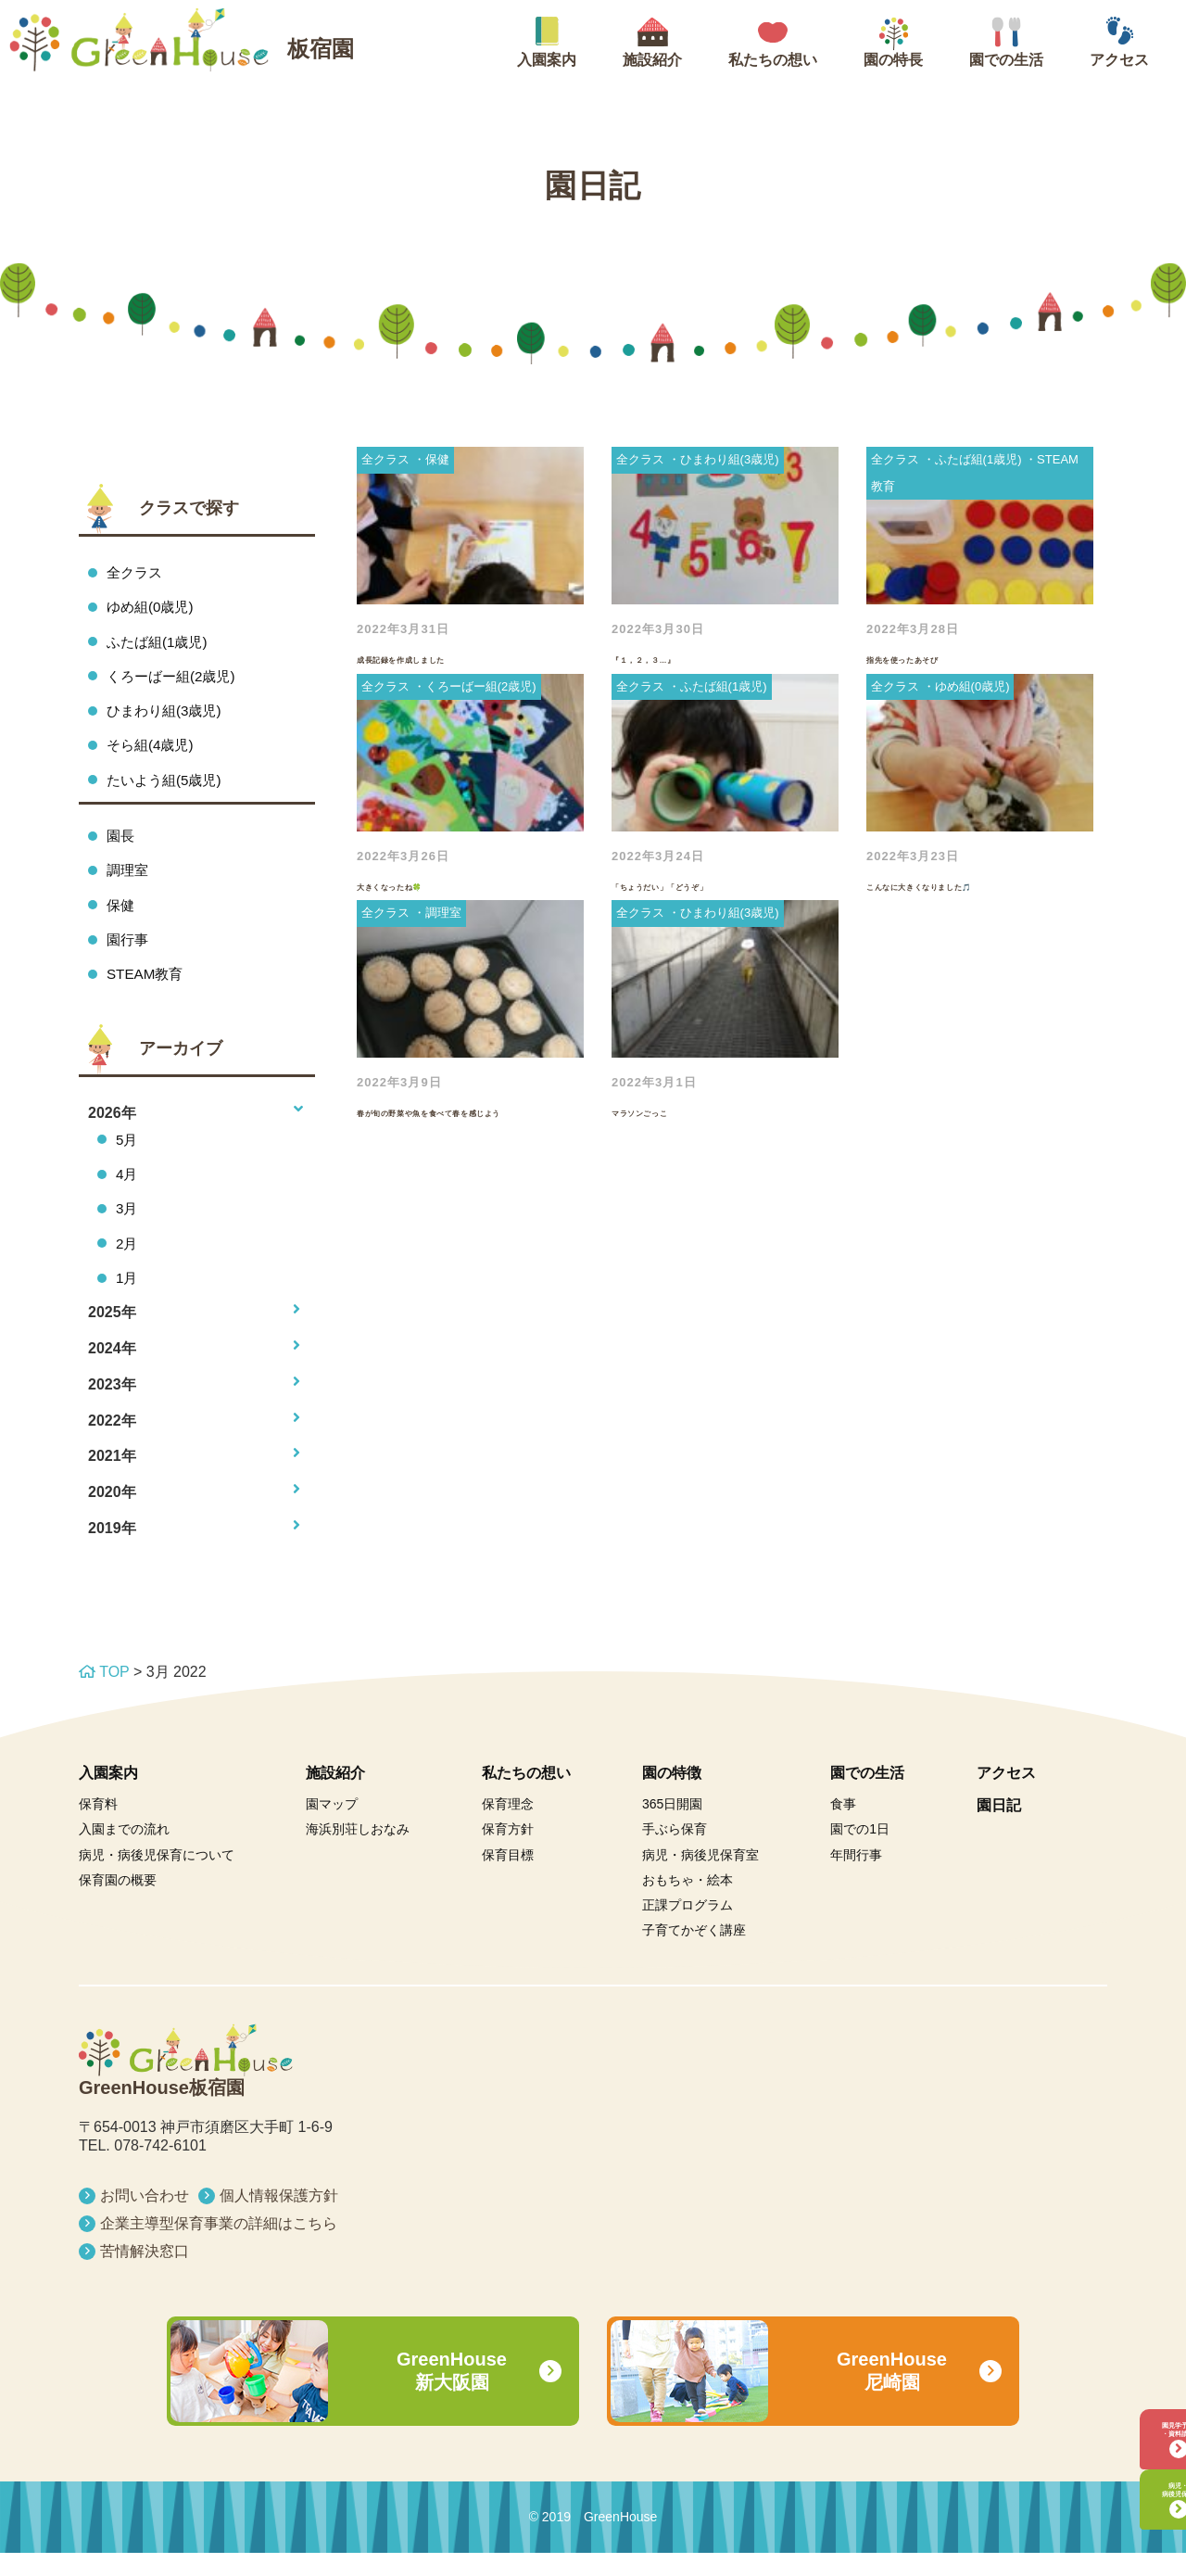  What do you see at coordinates (168, 788) in the screenshot?
I see `たいよう組(5歳児)` at bounding box center [168, 788].